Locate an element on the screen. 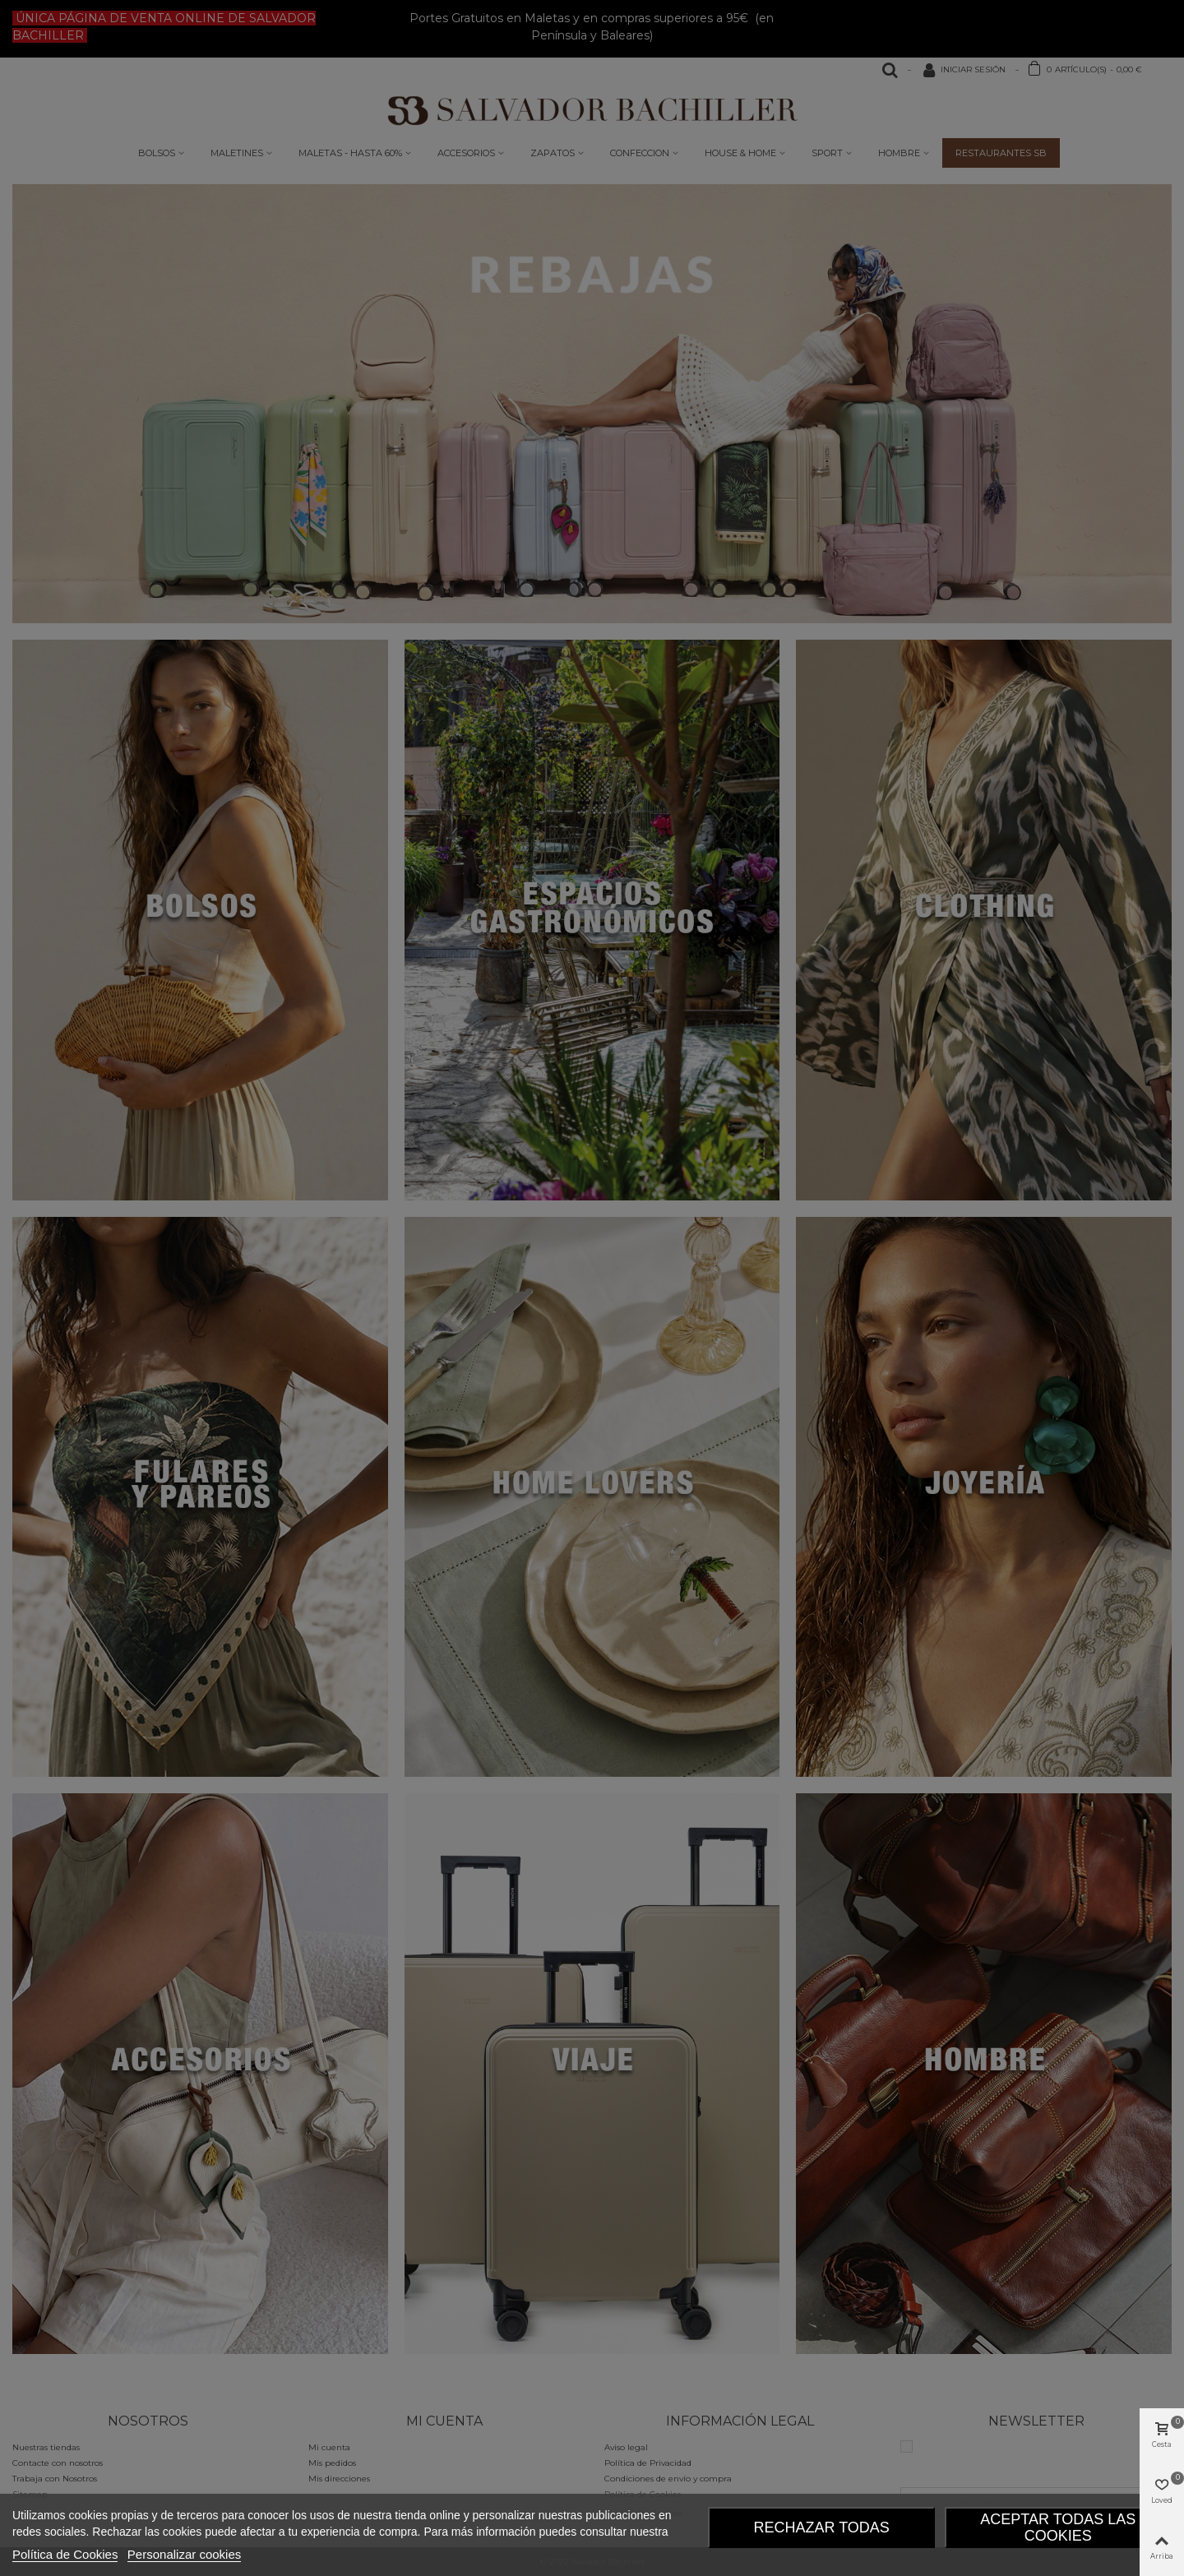 This screenshot has width=1184, height=2576. Política de Cookies is located at coordinates (65, 2554).